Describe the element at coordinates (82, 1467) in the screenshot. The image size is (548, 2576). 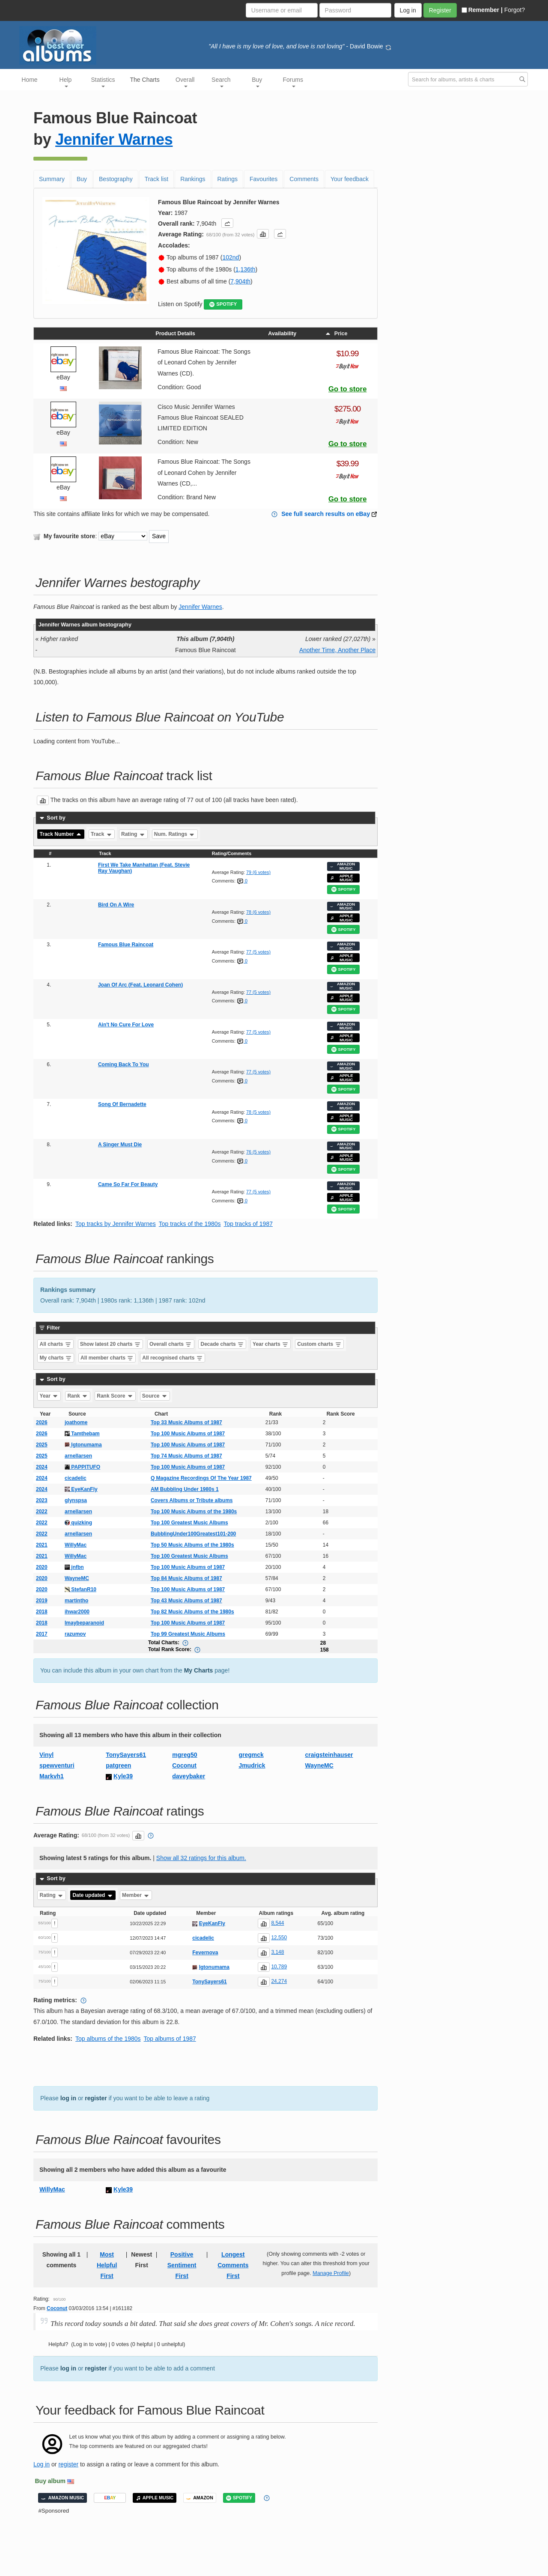
I see `PAPPITUFO` at that location.